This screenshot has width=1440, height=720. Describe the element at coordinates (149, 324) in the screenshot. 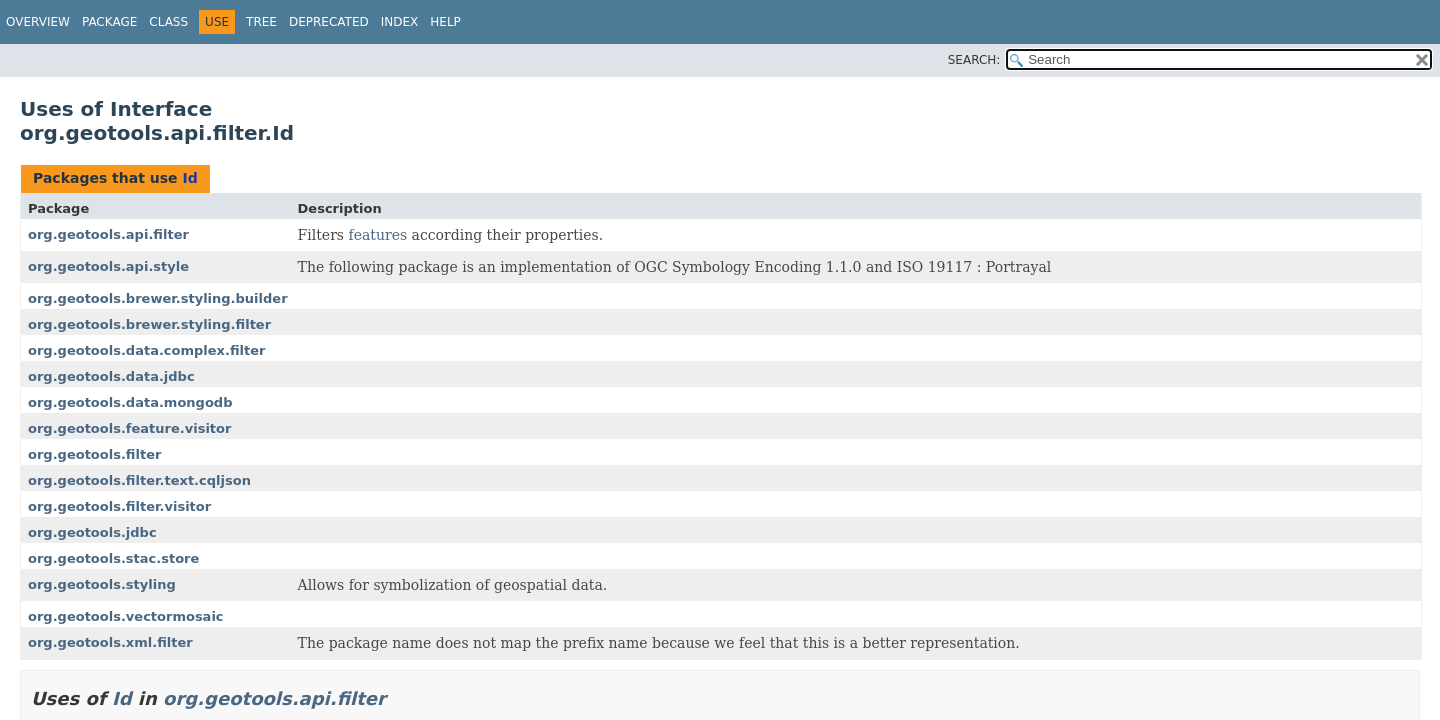

I see `org.geotools.brewer.styling.filter` at that location.